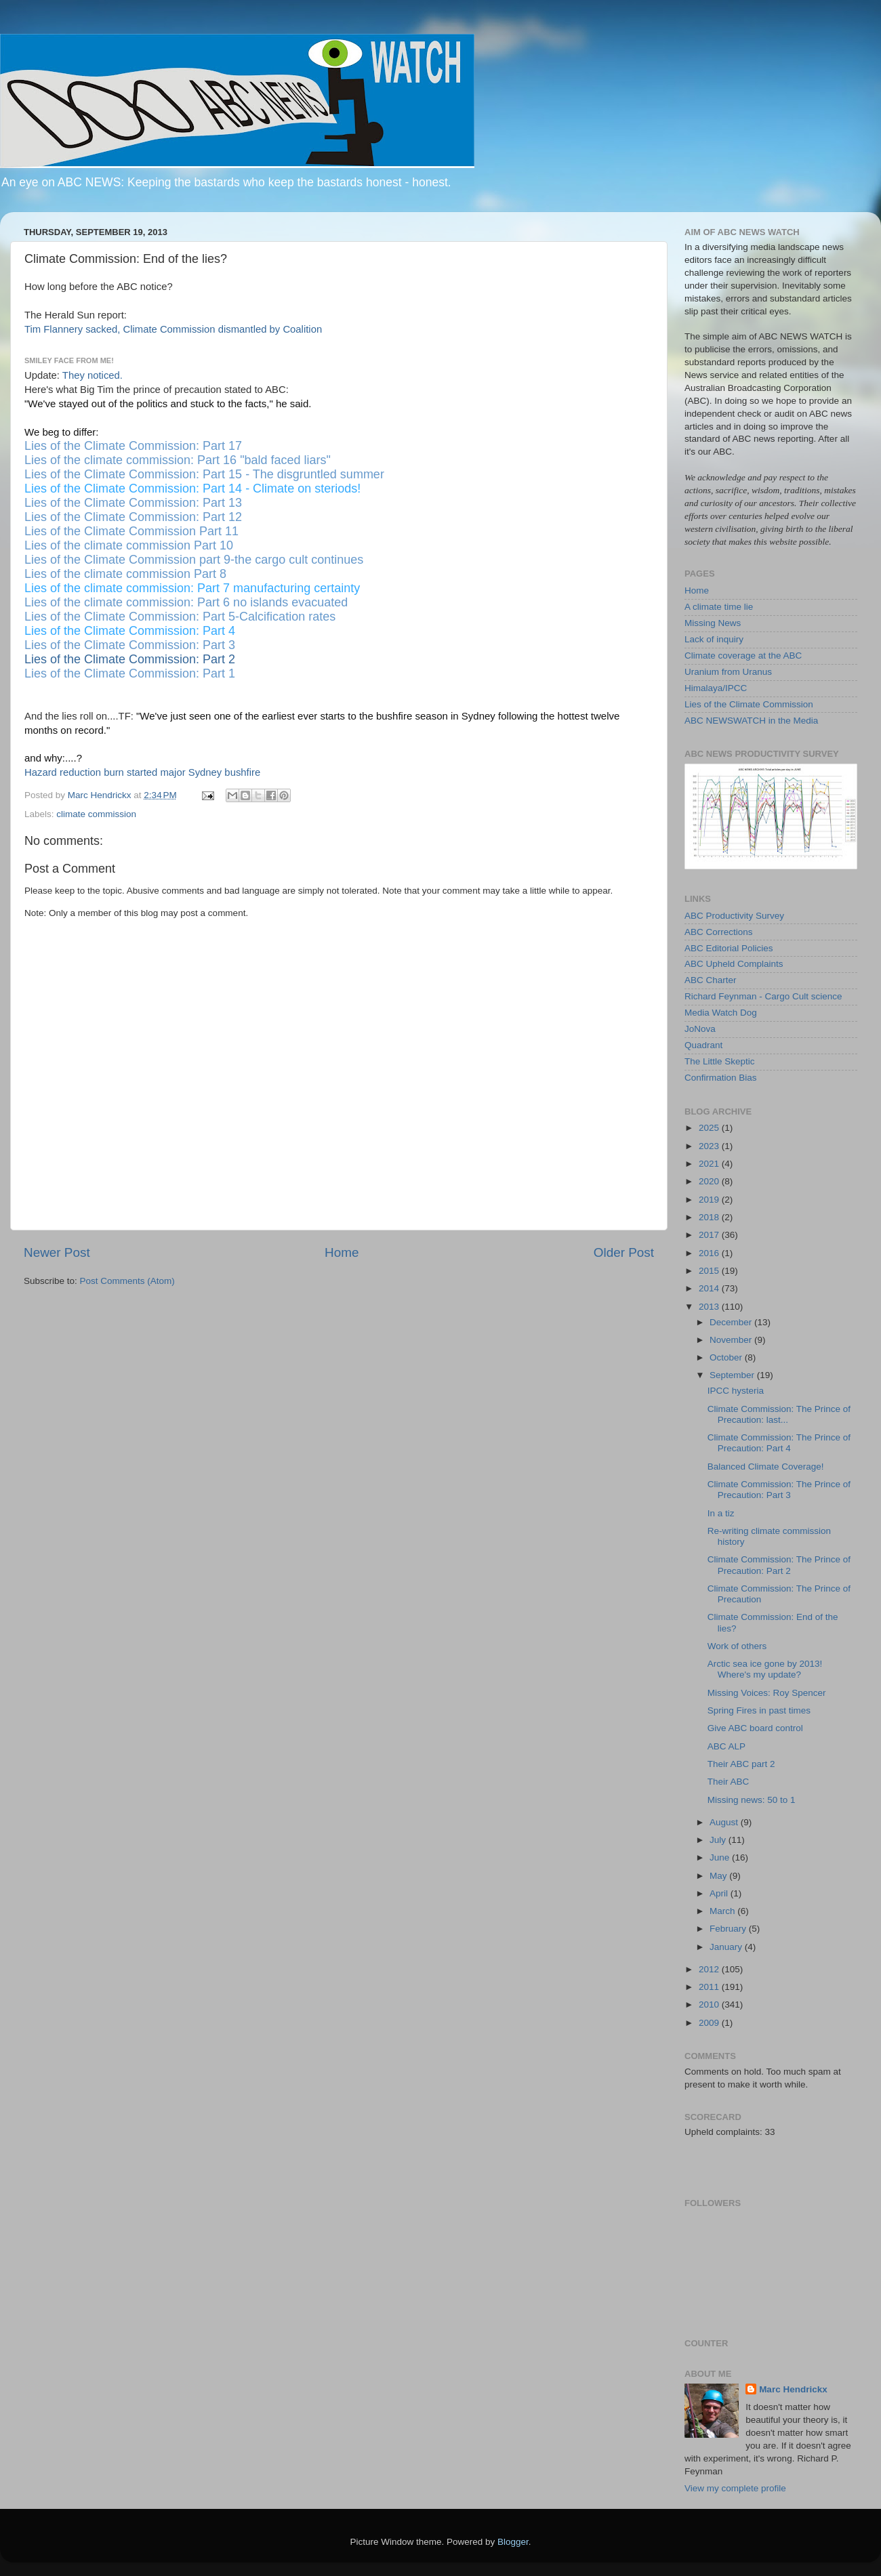 This screenshot has width=881, height=2576. Describe the element at coordinates (710, 1288) in the screenshot. I see `2014` at that location.